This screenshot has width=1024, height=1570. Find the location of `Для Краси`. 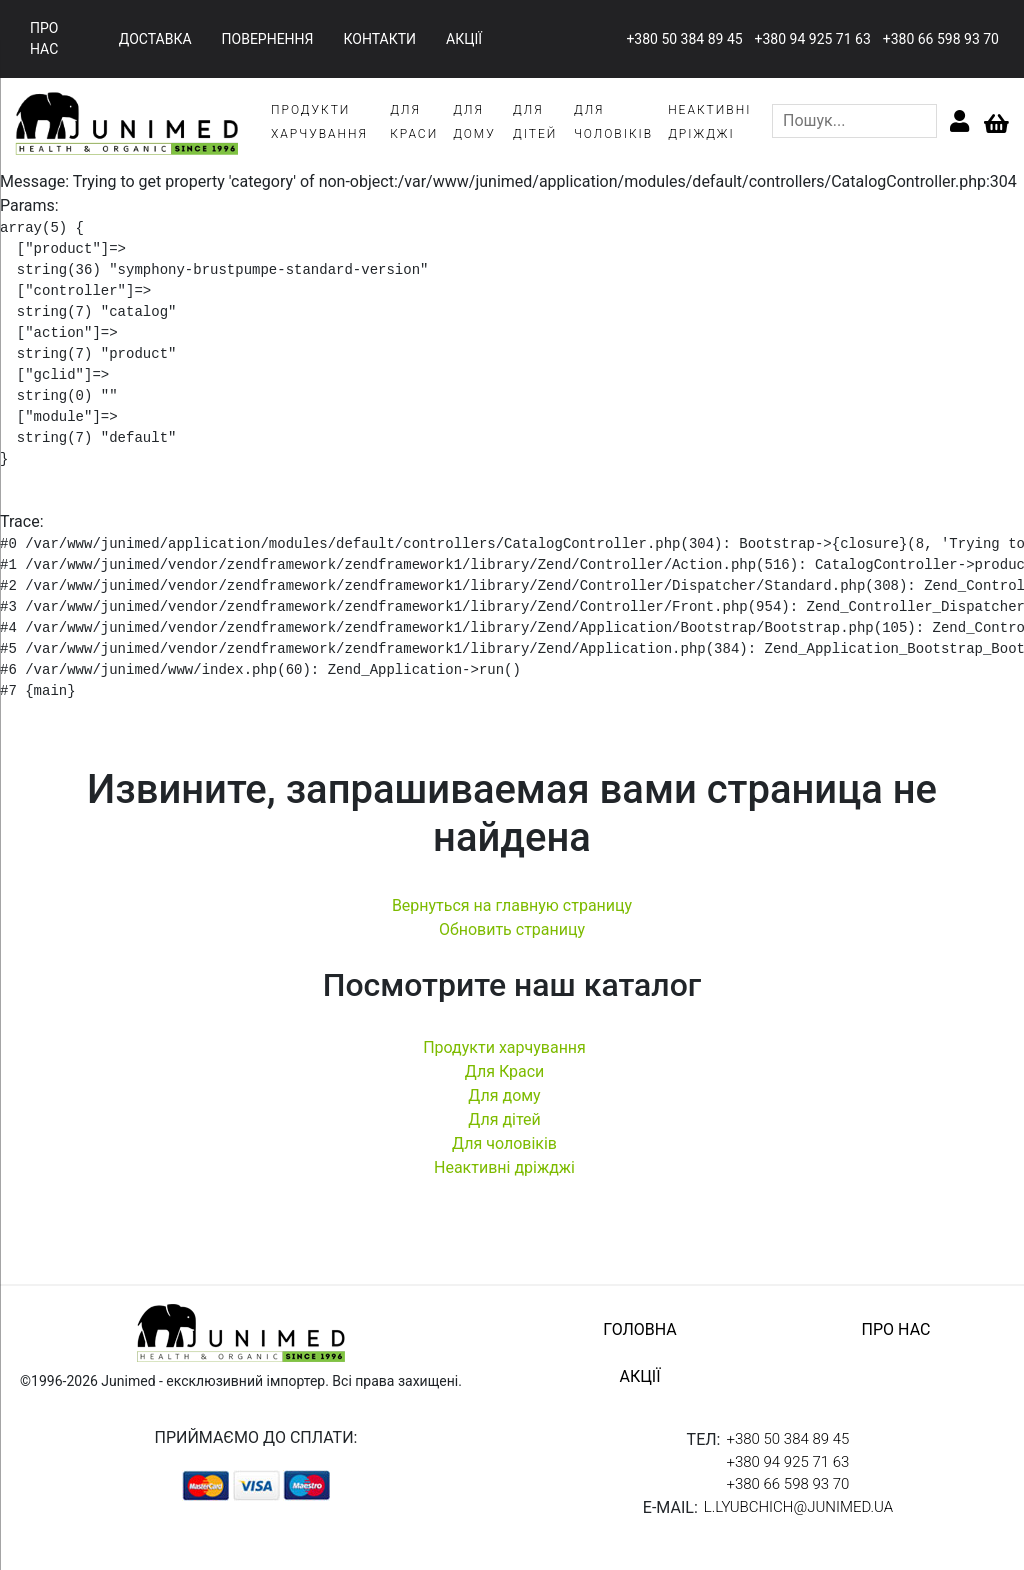

Для Краси is located at coordinates (505, 1071).